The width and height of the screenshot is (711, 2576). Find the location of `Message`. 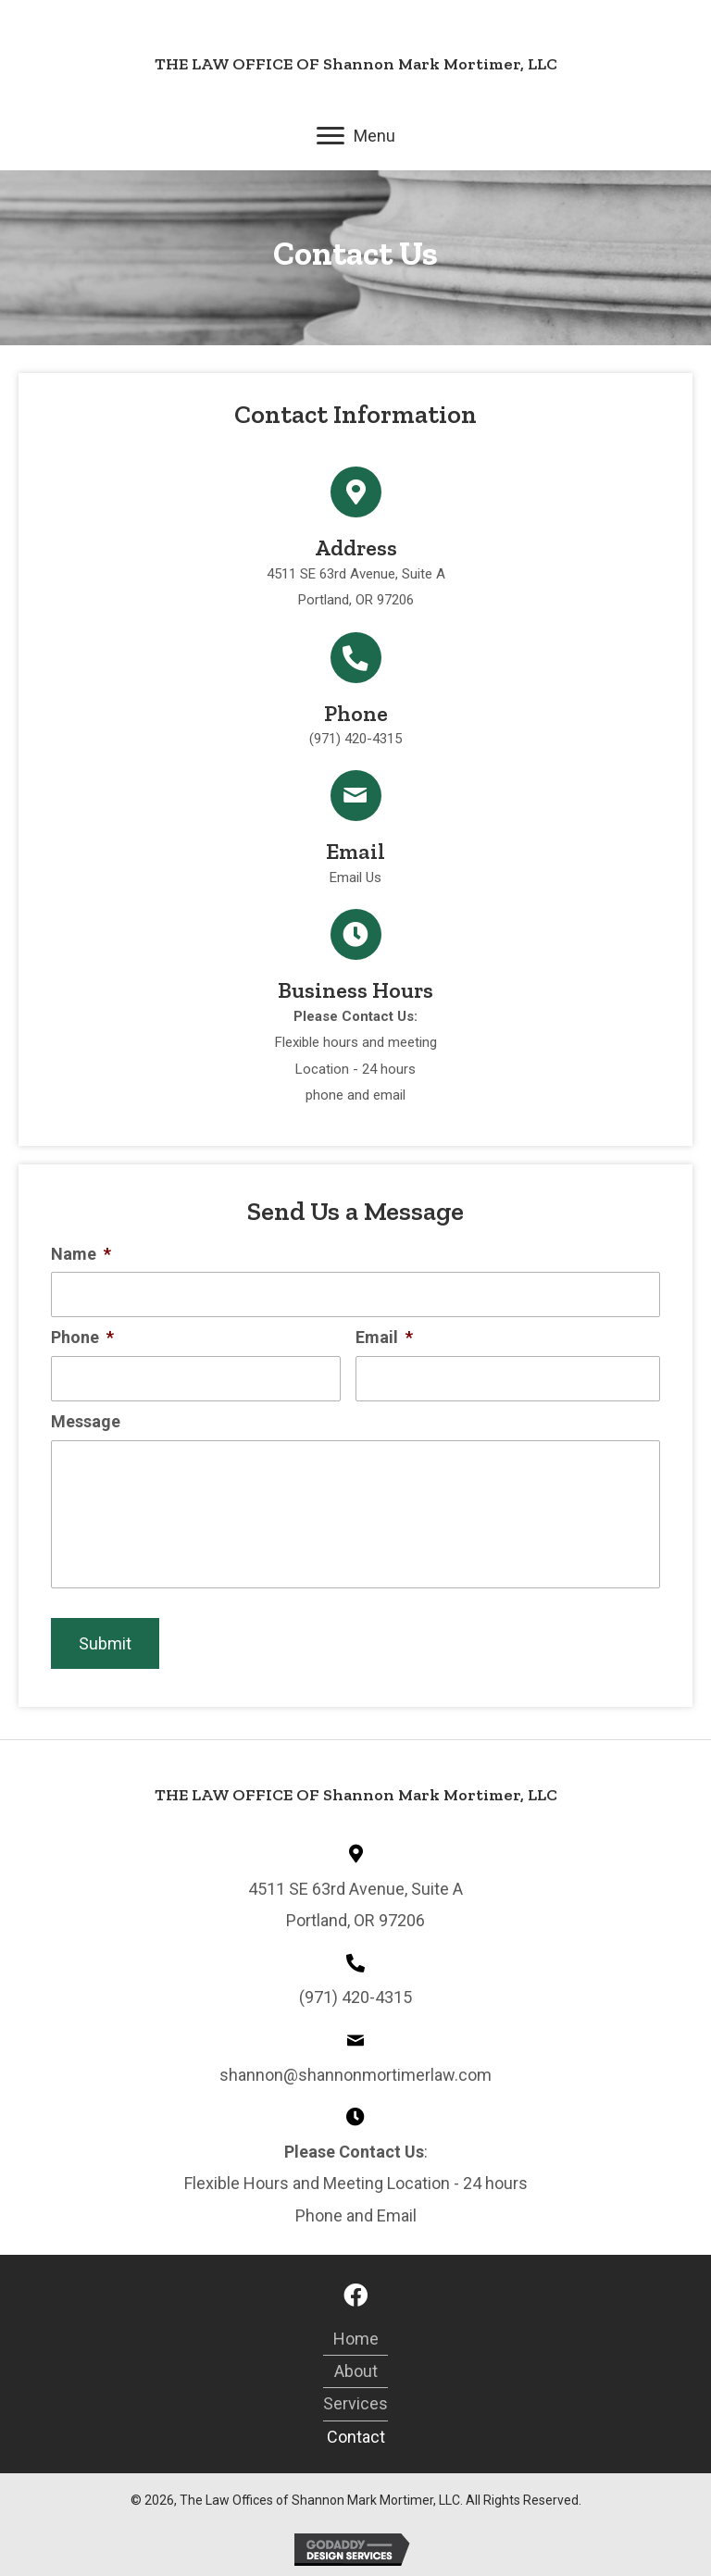

Message is located at coordinates (85, 1421).